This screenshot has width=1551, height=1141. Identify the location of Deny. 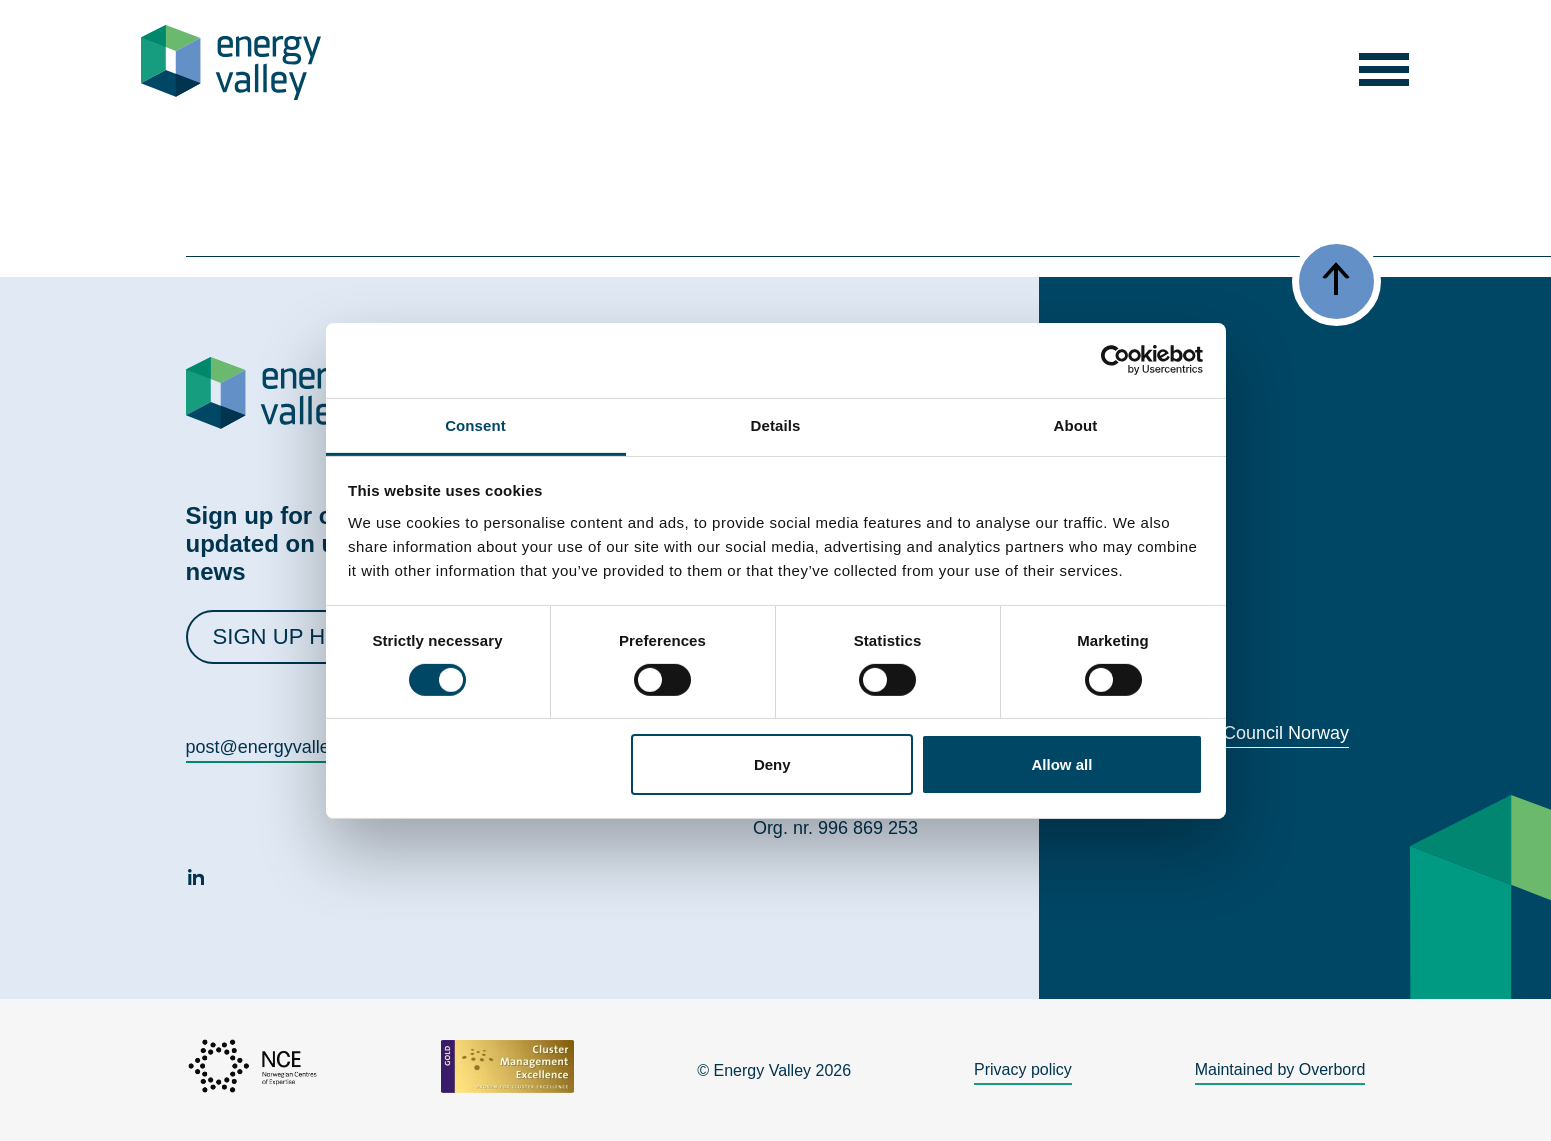
(772, 764).